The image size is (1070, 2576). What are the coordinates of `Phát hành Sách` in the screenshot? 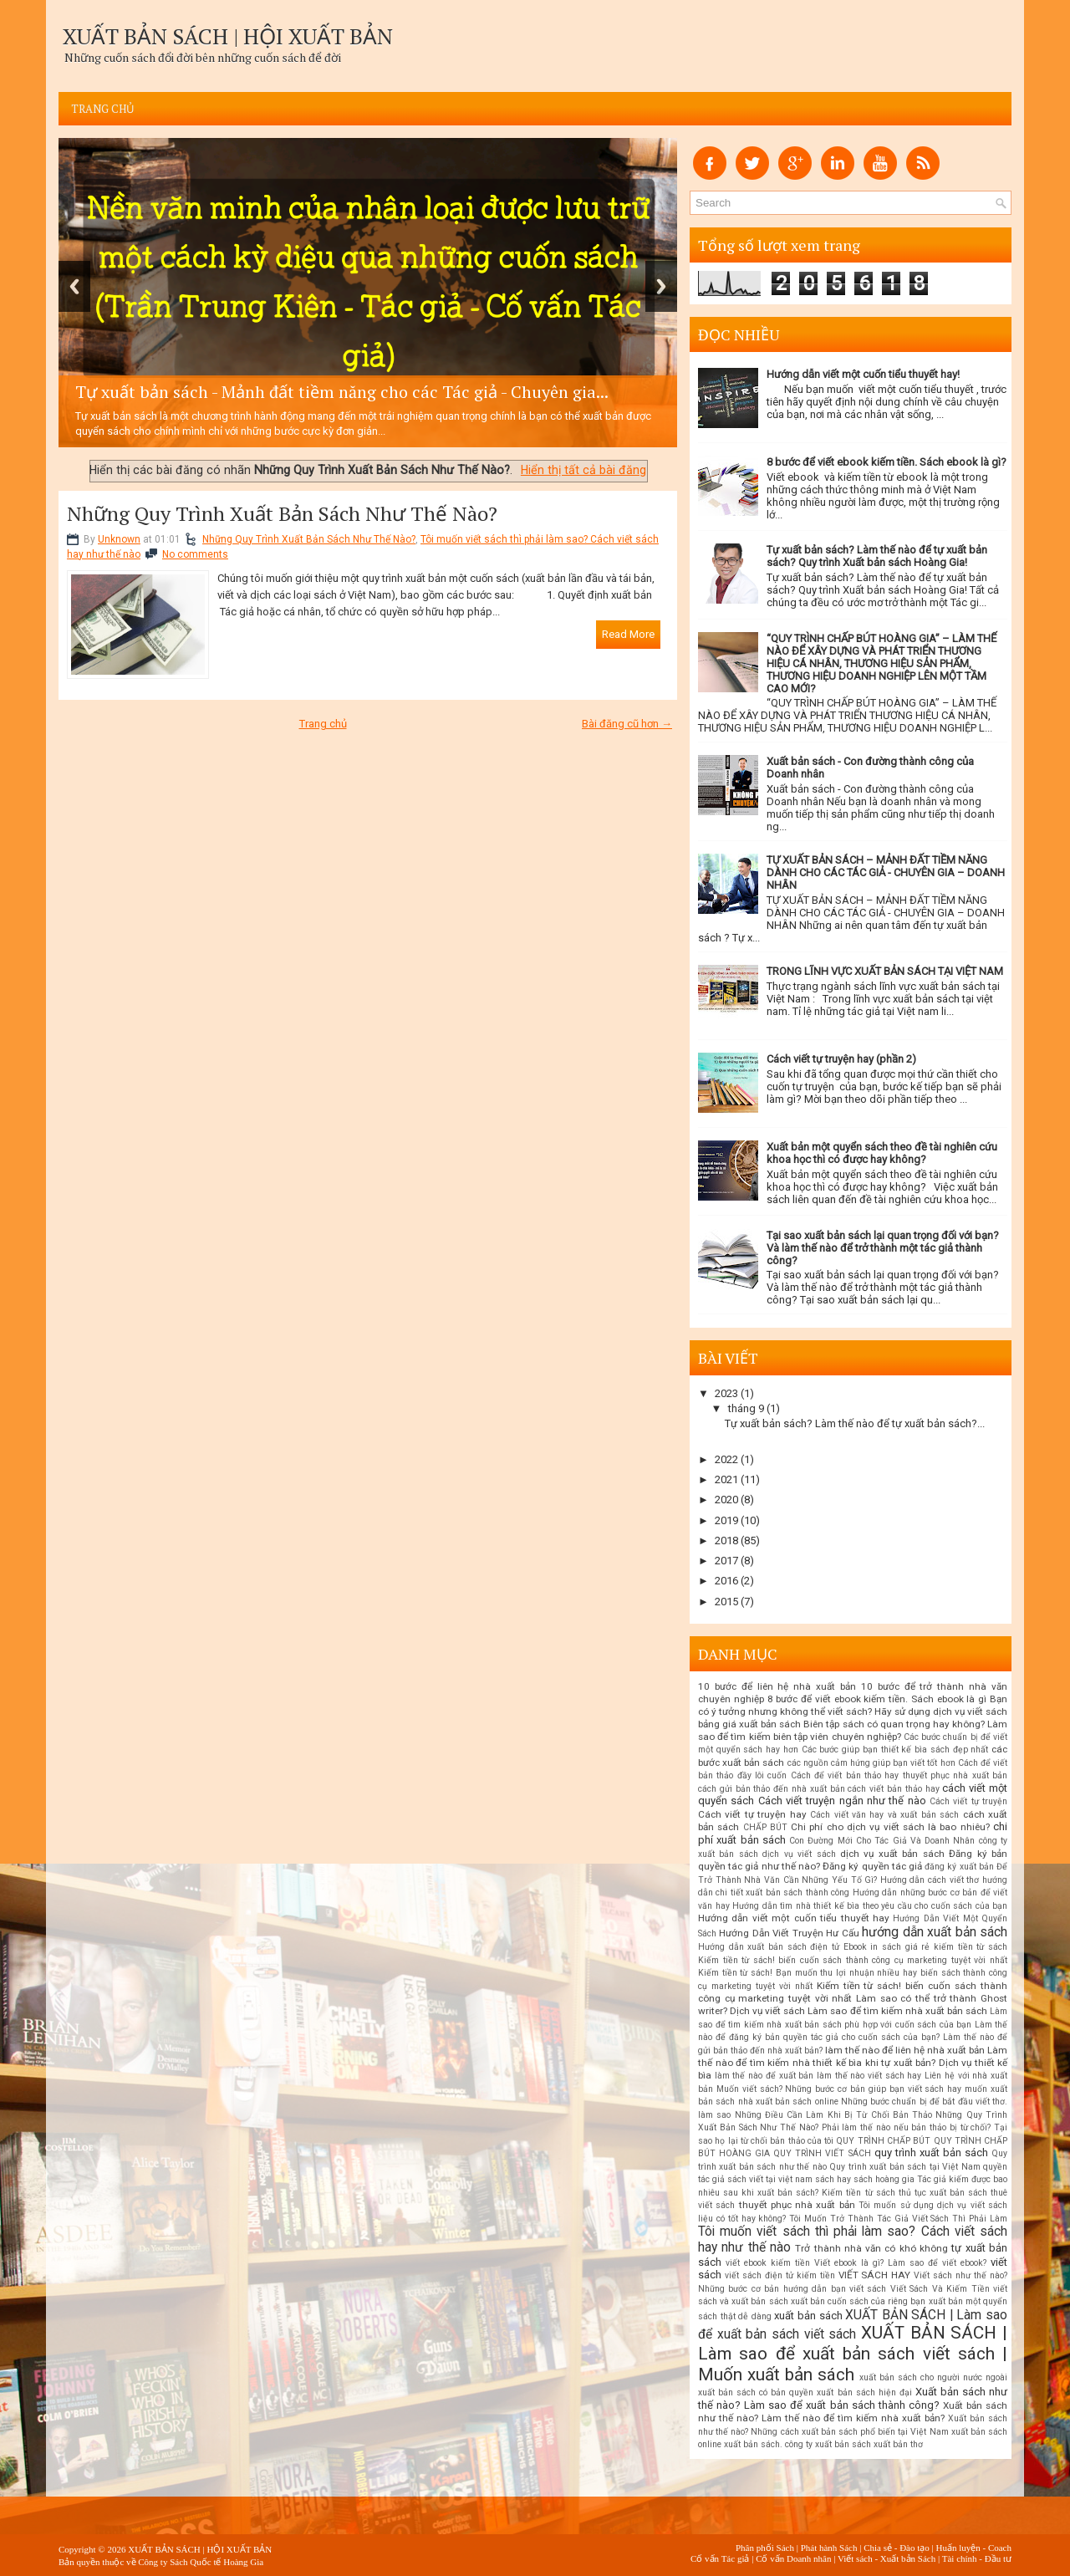 It's located at (829, 2548).